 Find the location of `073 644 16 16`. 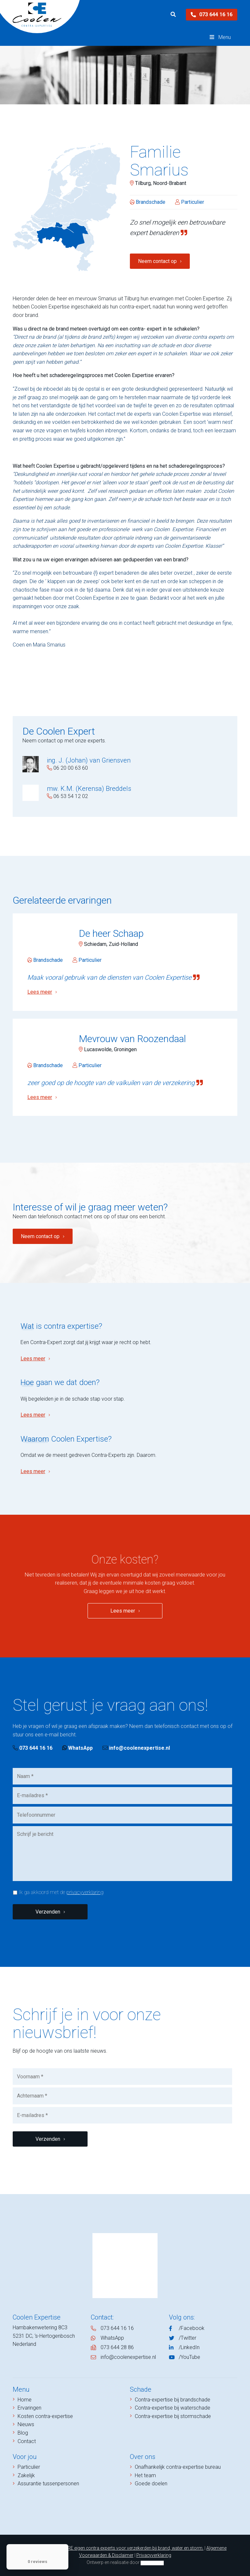

073 644 16 16 is located at coordinates (211, 14).